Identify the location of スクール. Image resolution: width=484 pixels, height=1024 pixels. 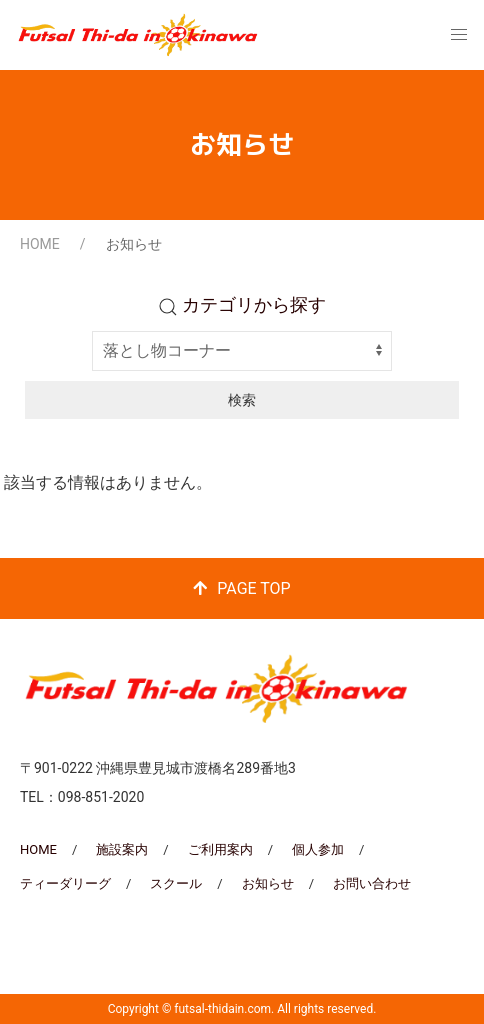
(176, 883).